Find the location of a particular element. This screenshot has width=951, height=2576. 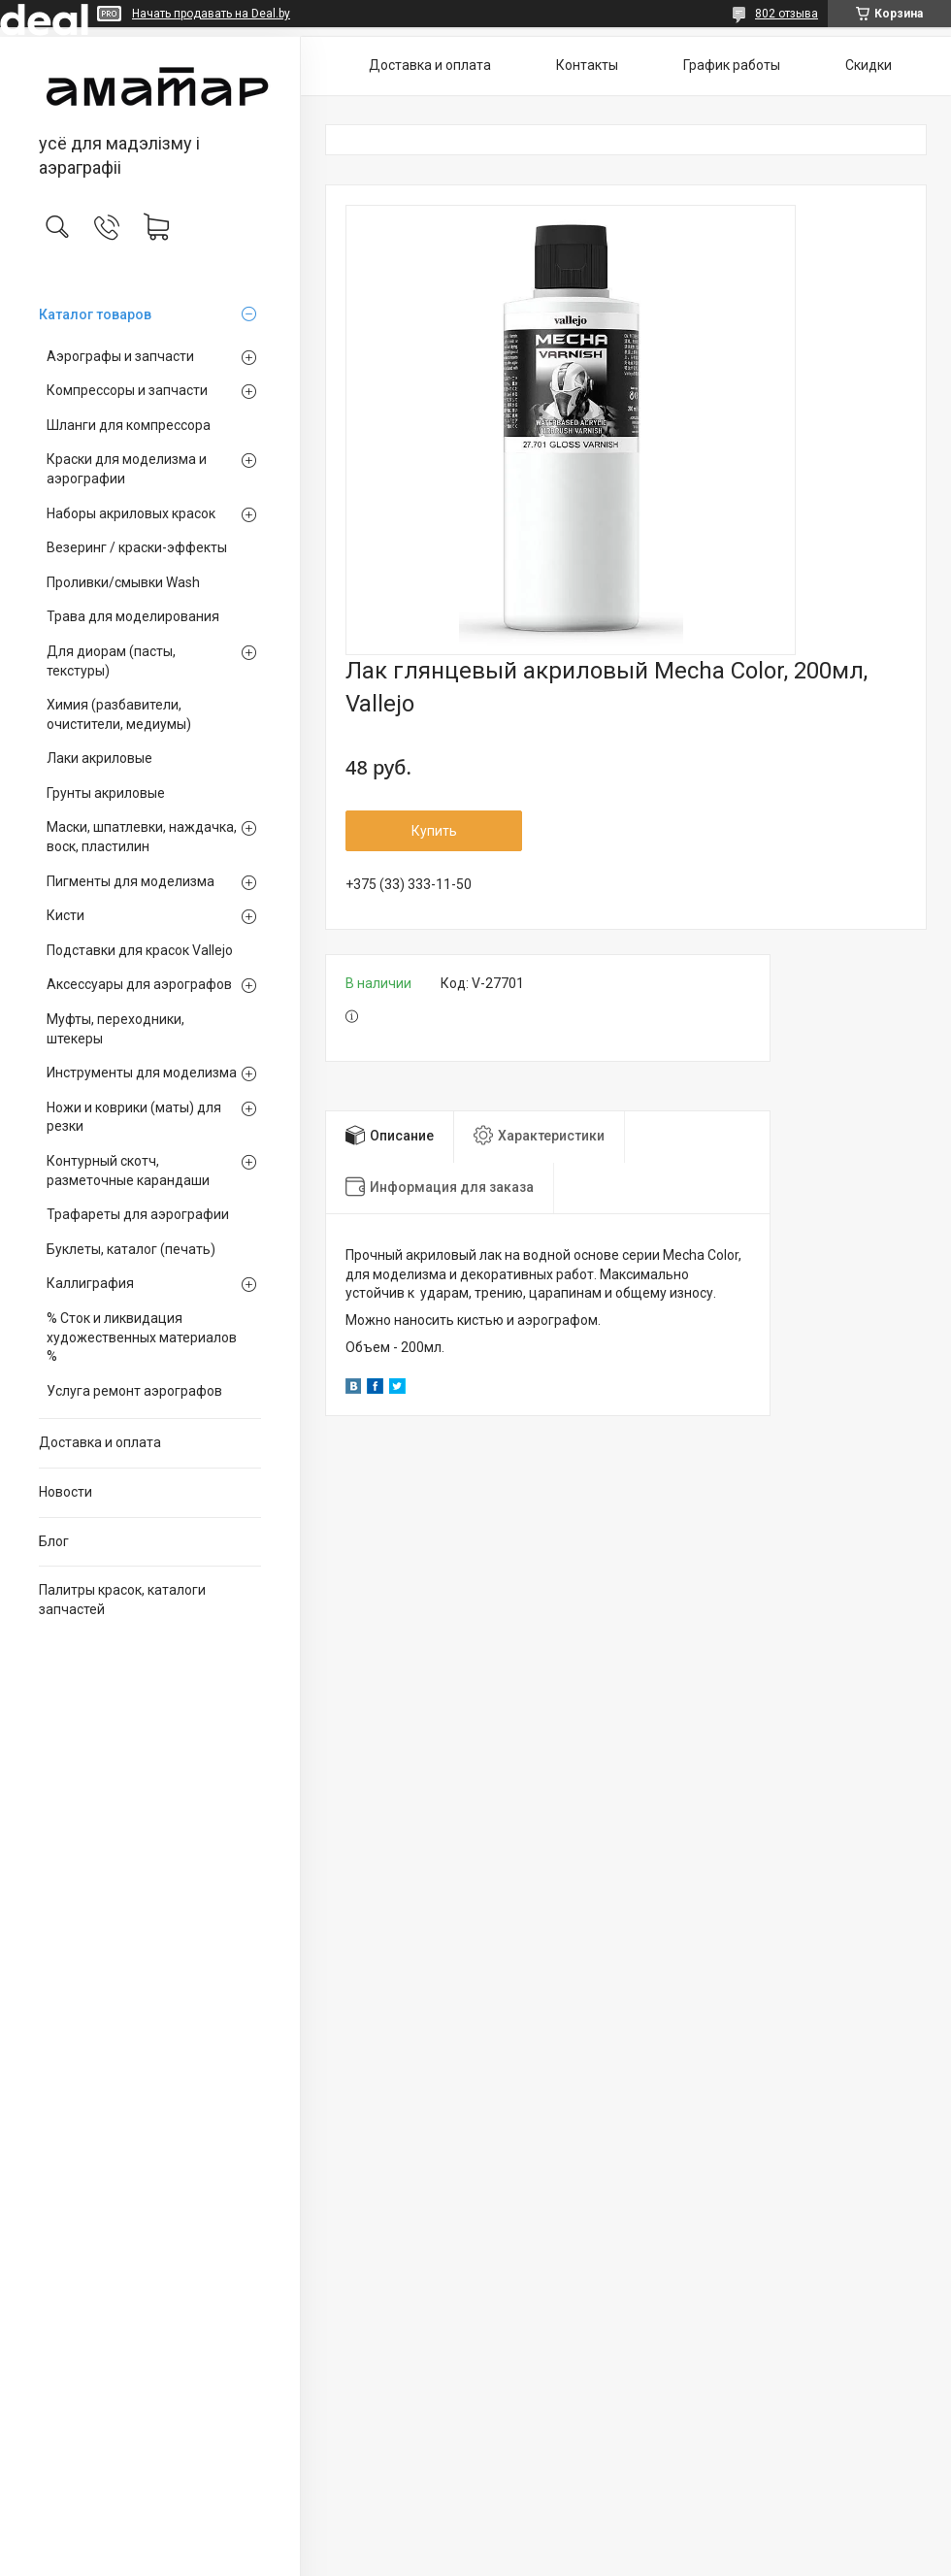

Инструменты для моделизма is located at coordinates (142, 1072).